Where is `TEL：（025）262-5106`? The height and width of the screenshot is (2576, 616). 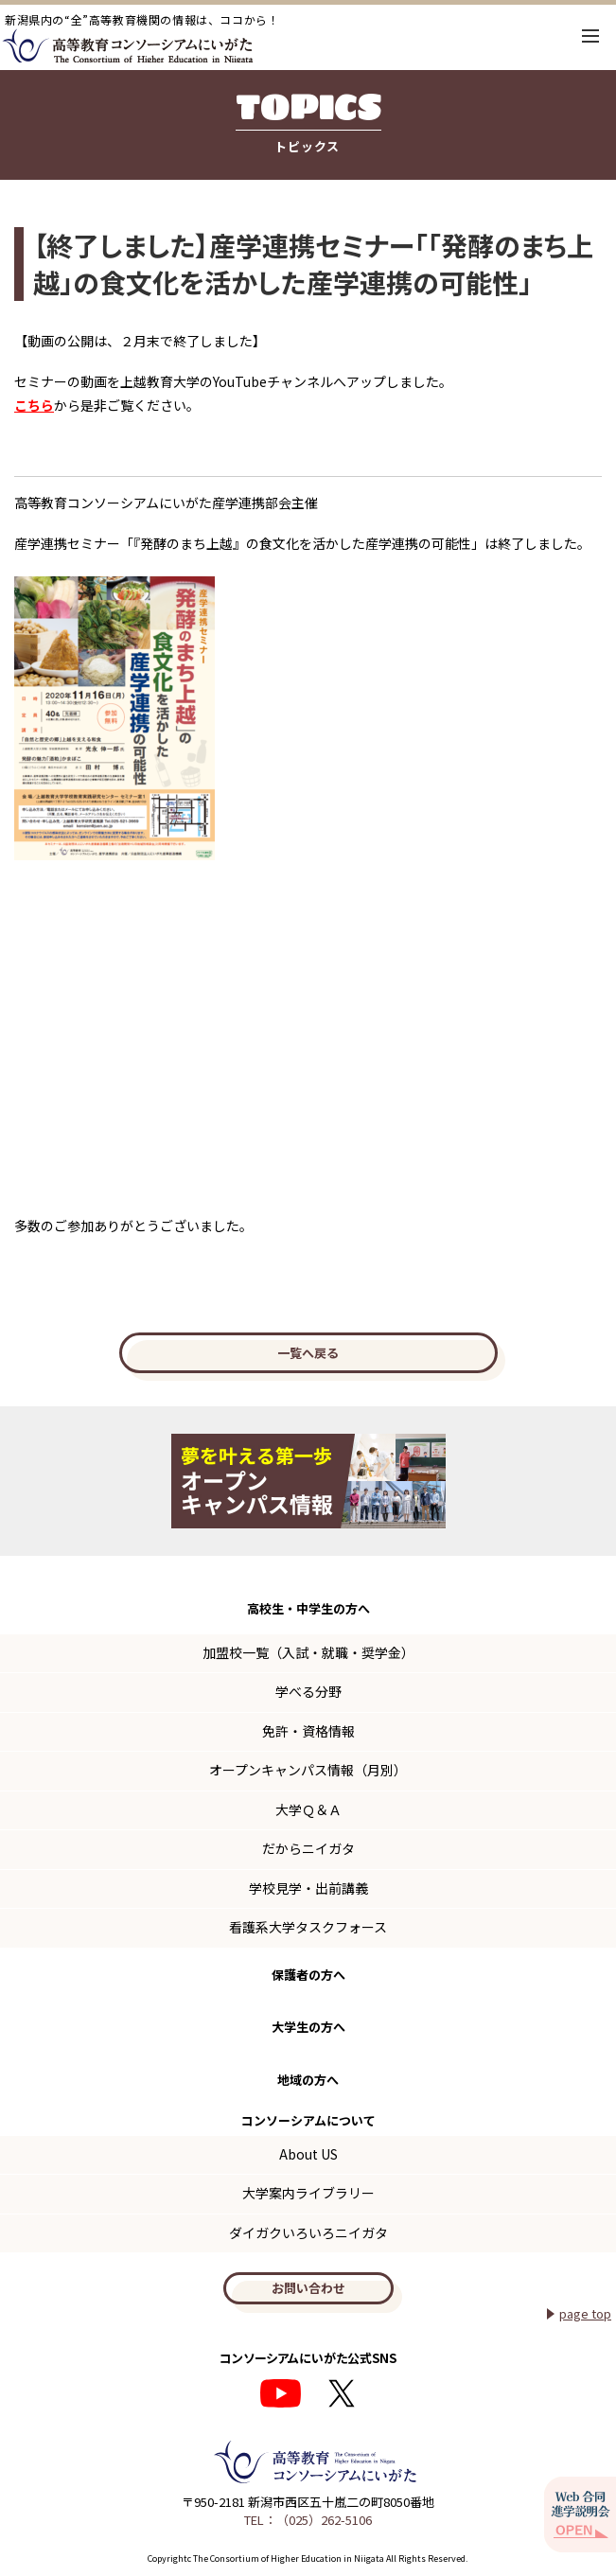
TEL：（025）262-5106 is located at coordinates (308, 2520).